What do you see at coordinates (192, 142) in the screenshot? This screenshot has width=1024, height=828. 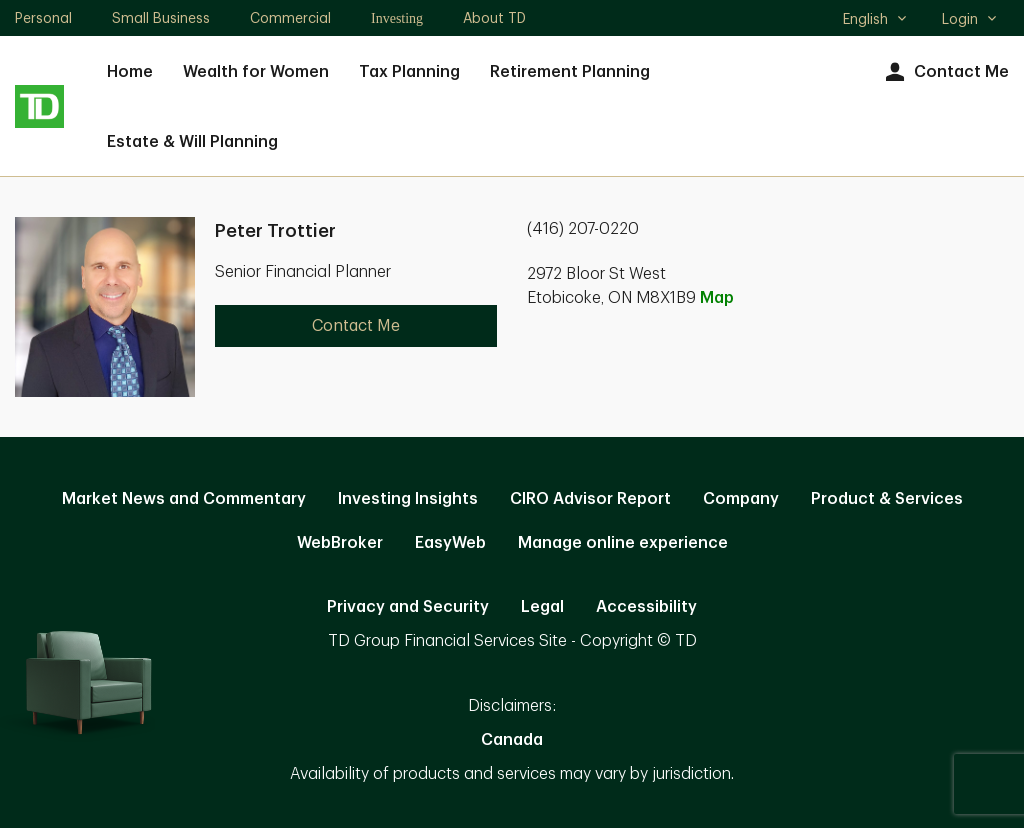 I see `Estate & Will Planning` at bounding box center [192, 142].